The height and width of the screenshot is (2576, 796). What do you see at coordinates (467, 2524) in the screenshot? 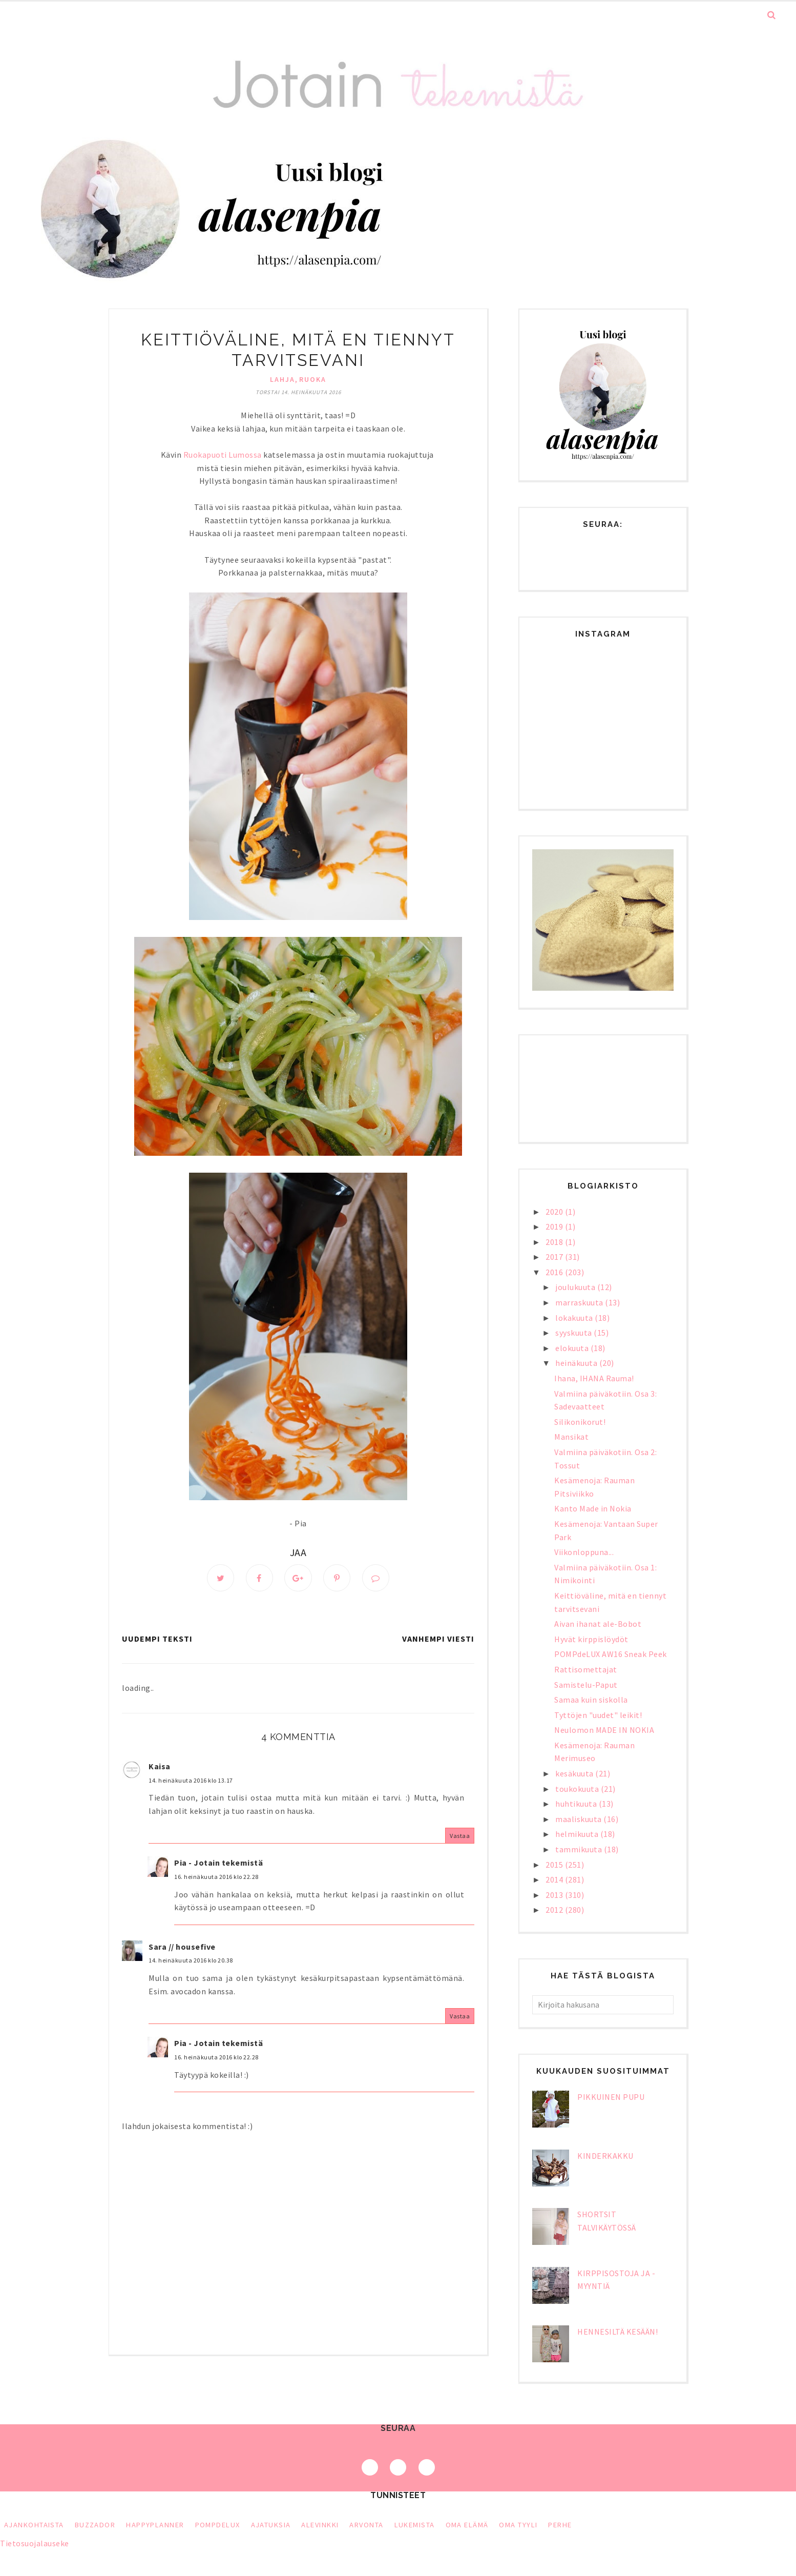
I see `oma elämä` at bounding box center [467, 2524].